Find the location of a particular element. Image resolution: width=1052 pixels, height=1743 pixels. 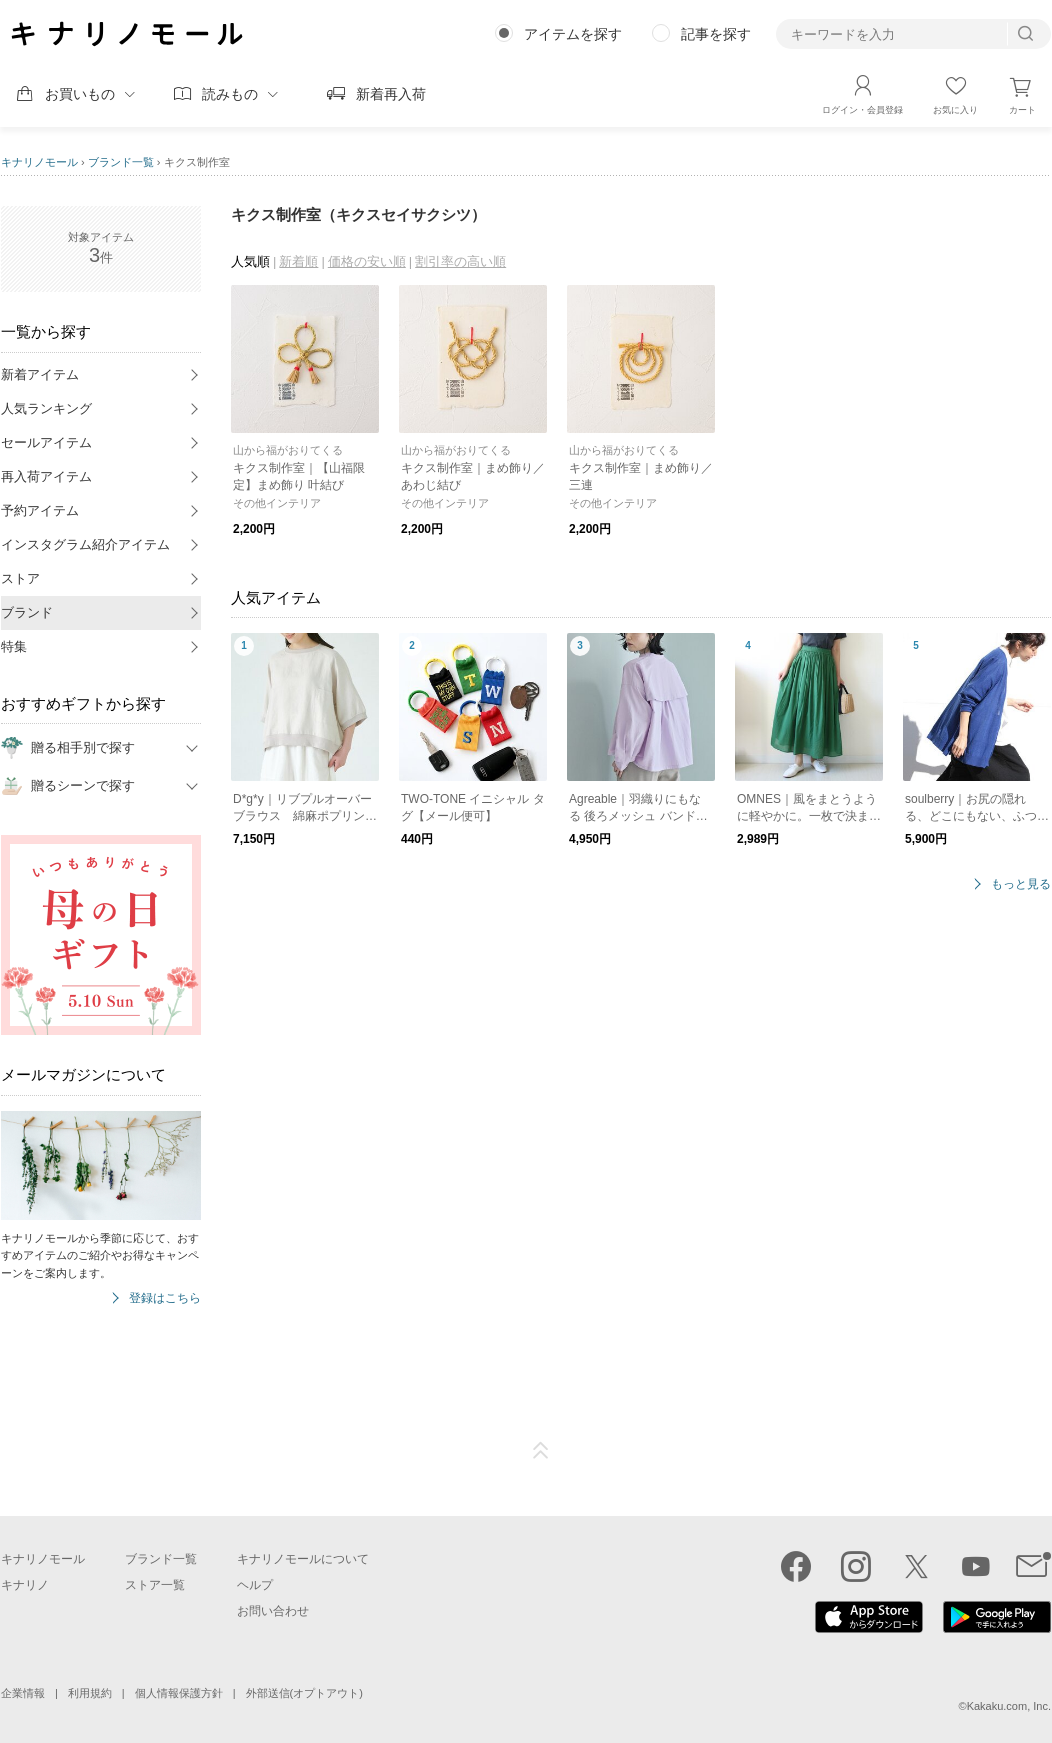

新着アイテム is located at coordinates (40, 374).